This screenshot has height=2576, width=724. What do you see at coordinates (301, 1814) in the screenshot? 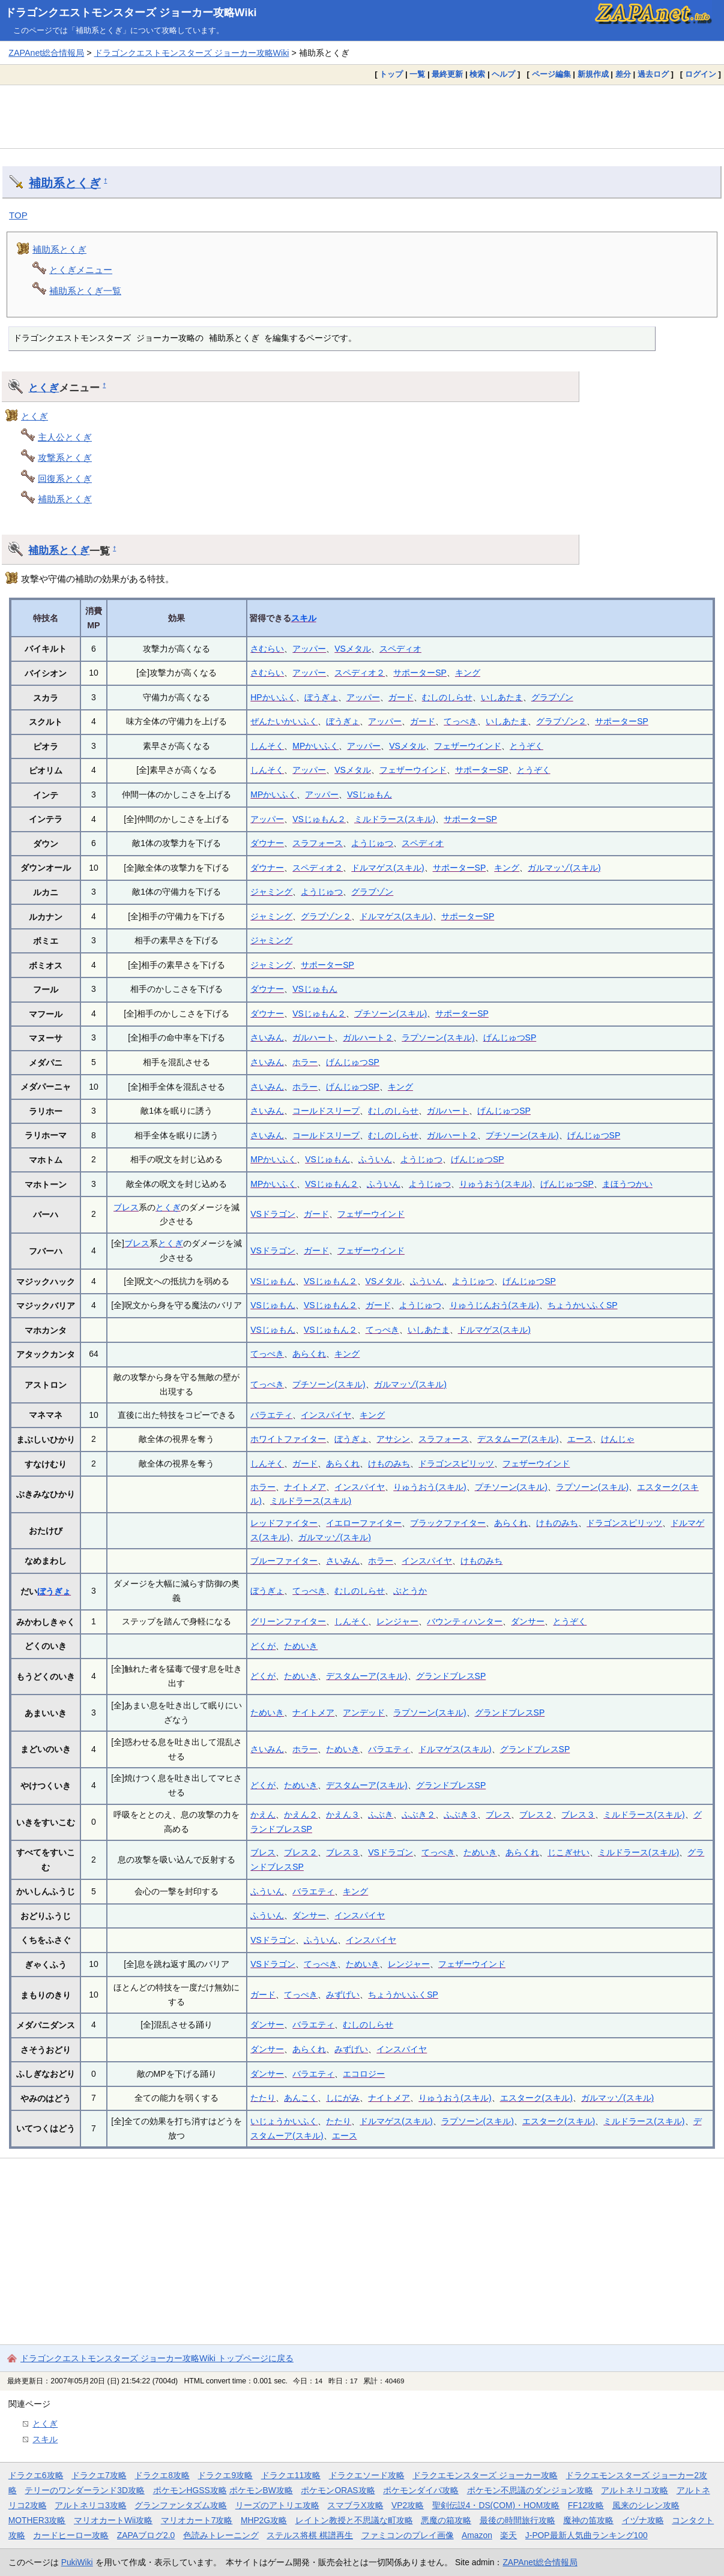
I see `かえん２` at bounding box center [301, 1814].